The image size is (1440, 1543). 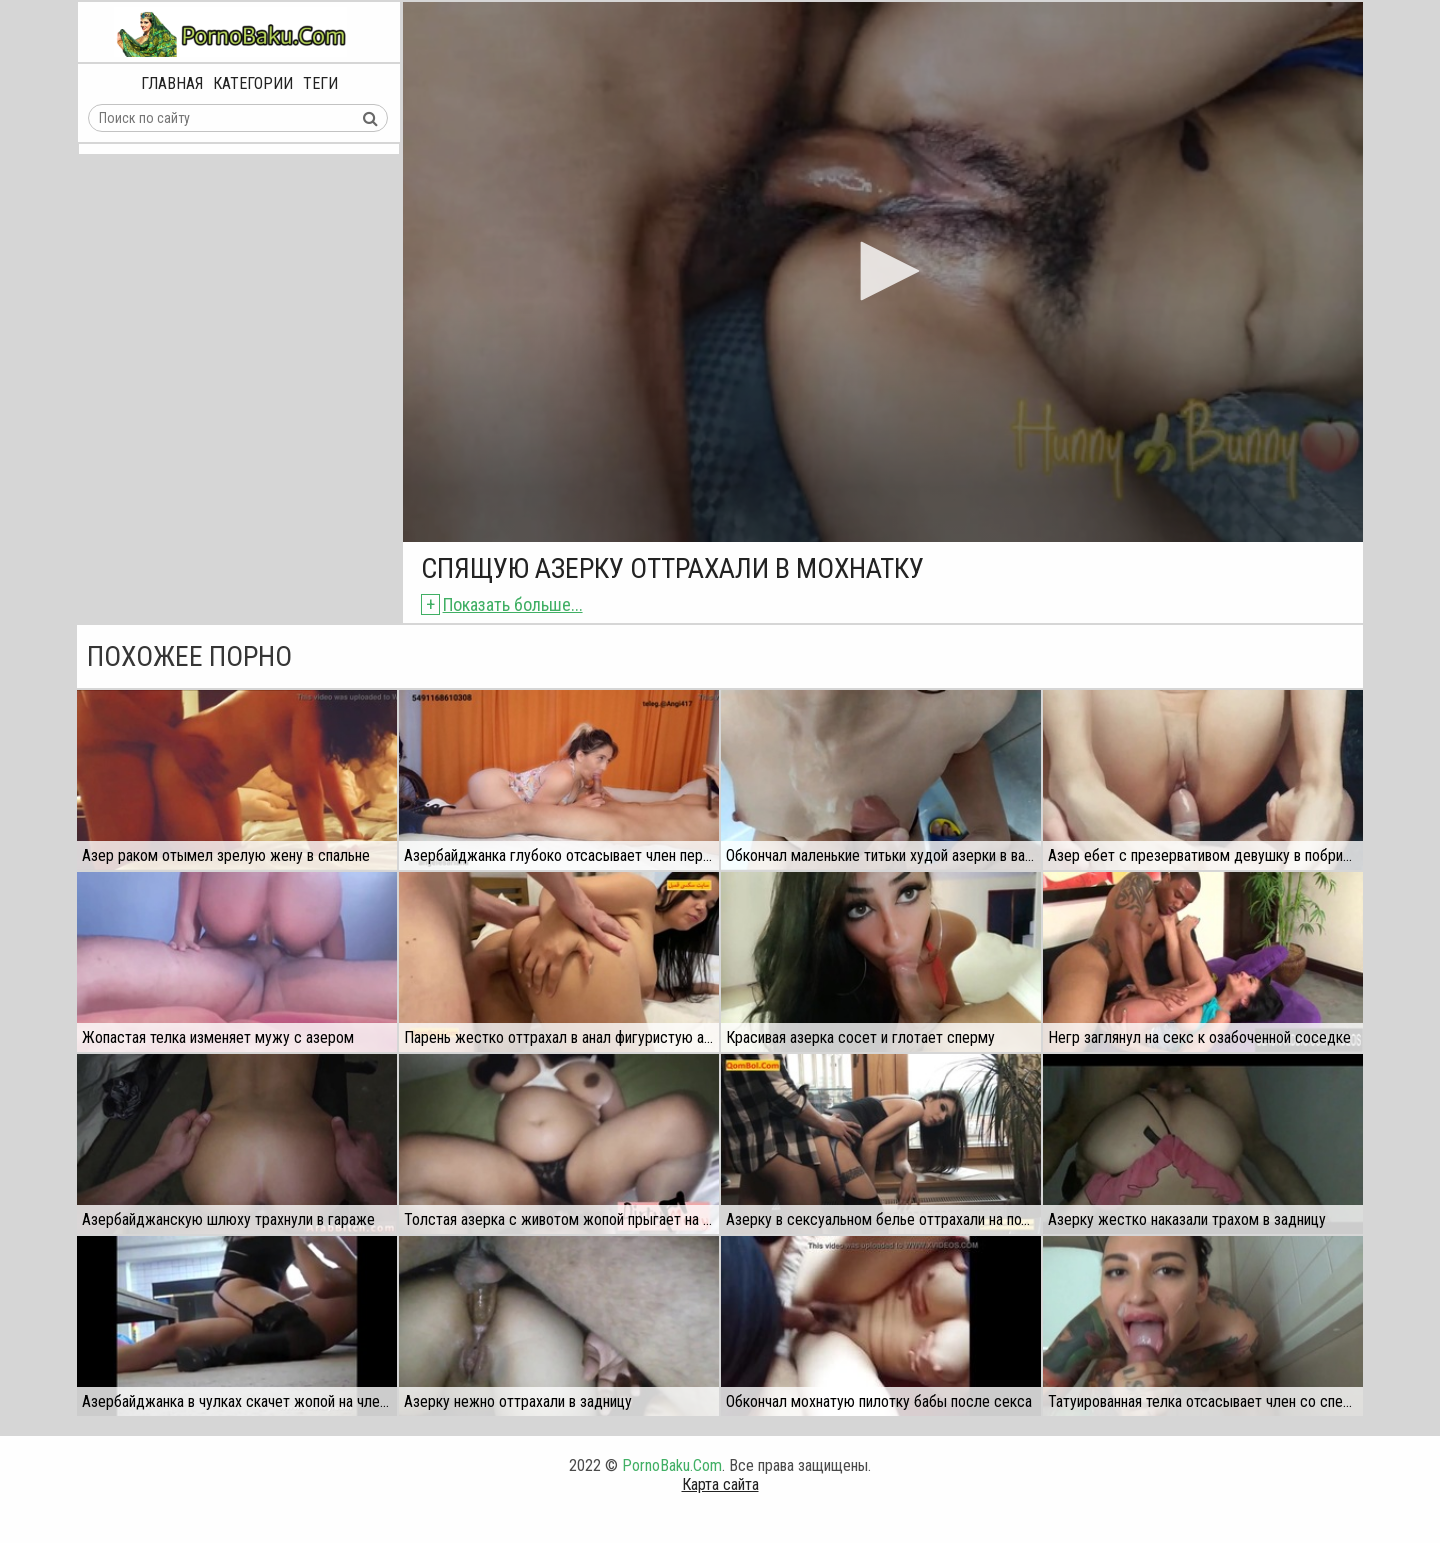 I want to click on Карта сайта, so click(x=720, y=1484).